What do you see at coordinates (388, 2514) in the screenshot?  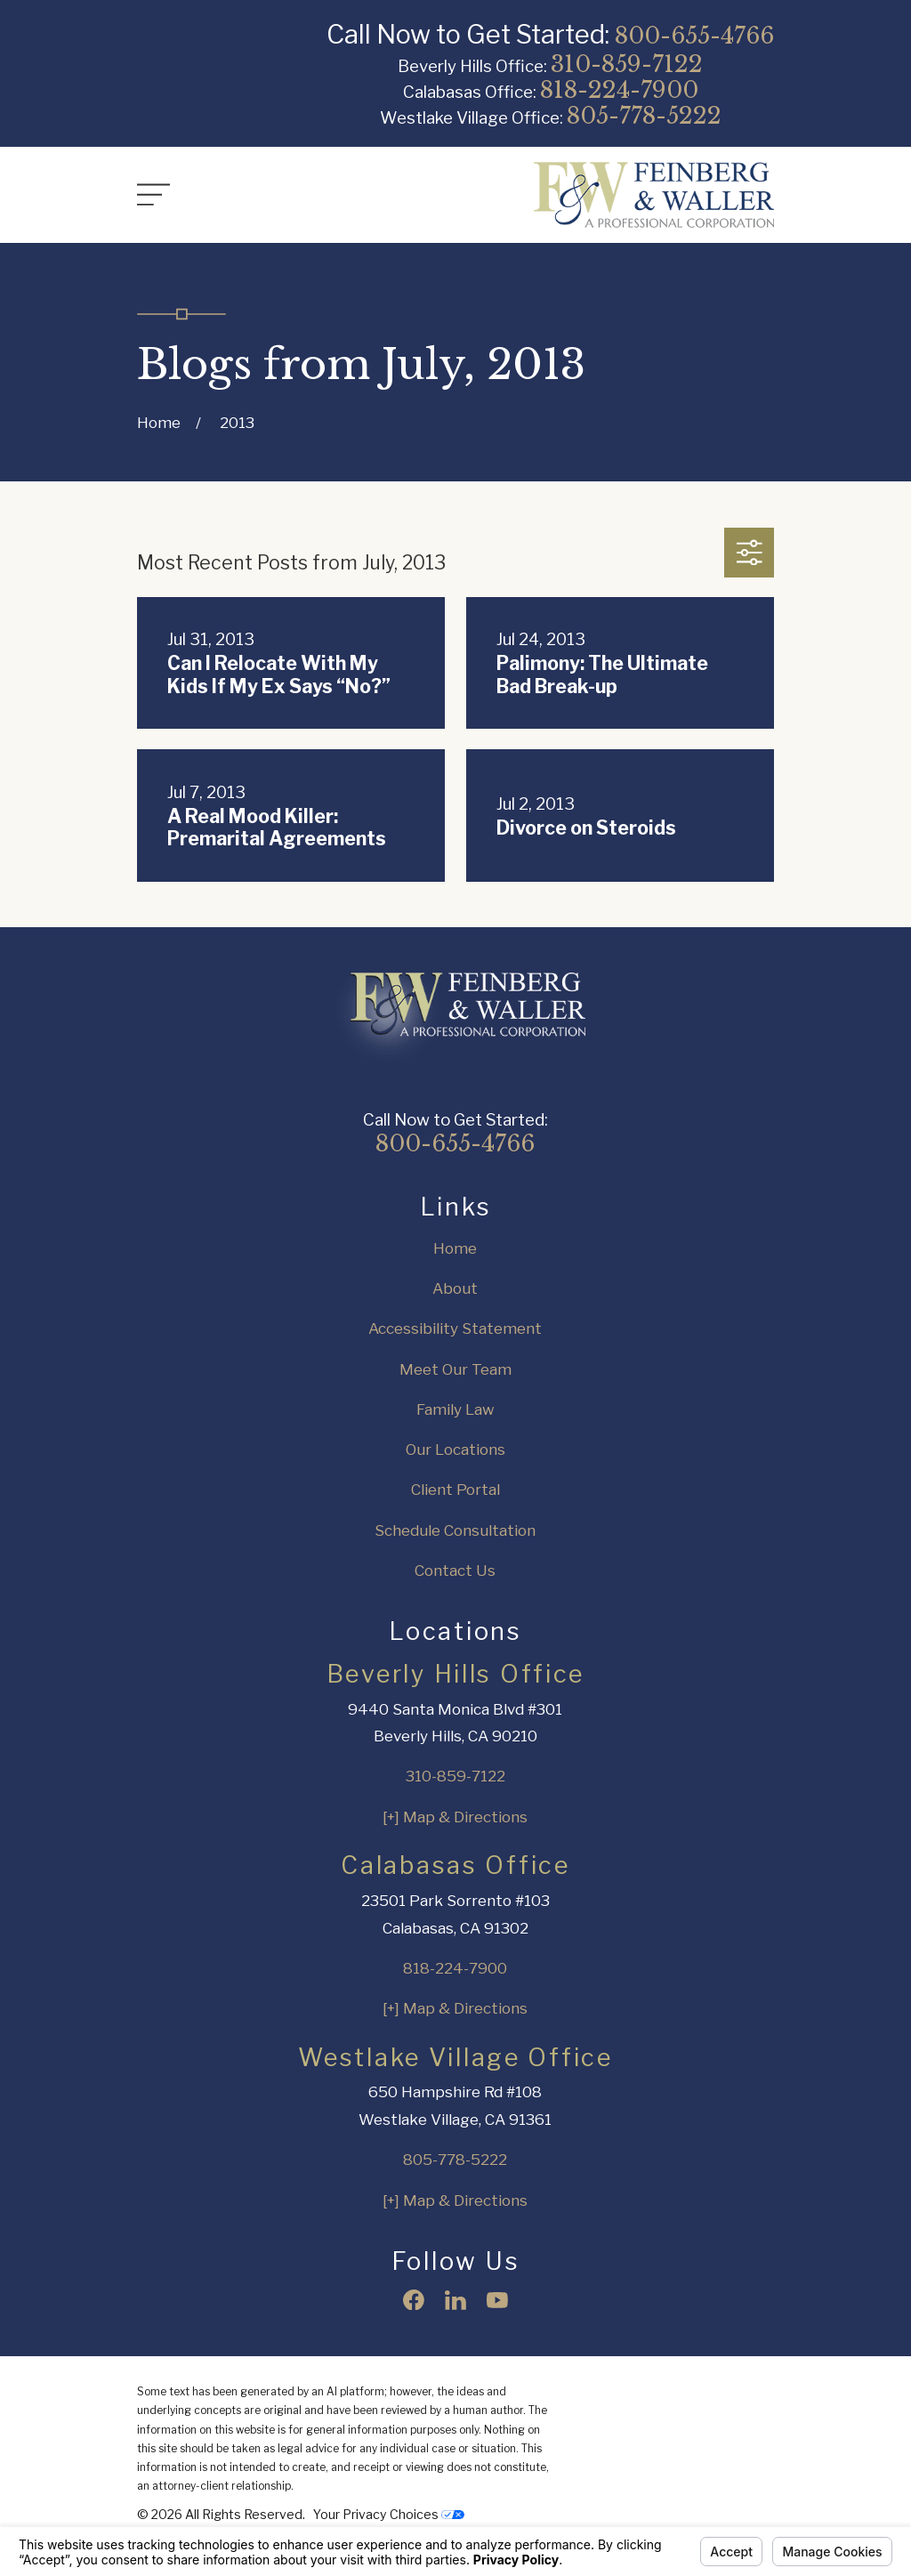 I see `Your Privacy Choices` at bounding box center [388, 2514].